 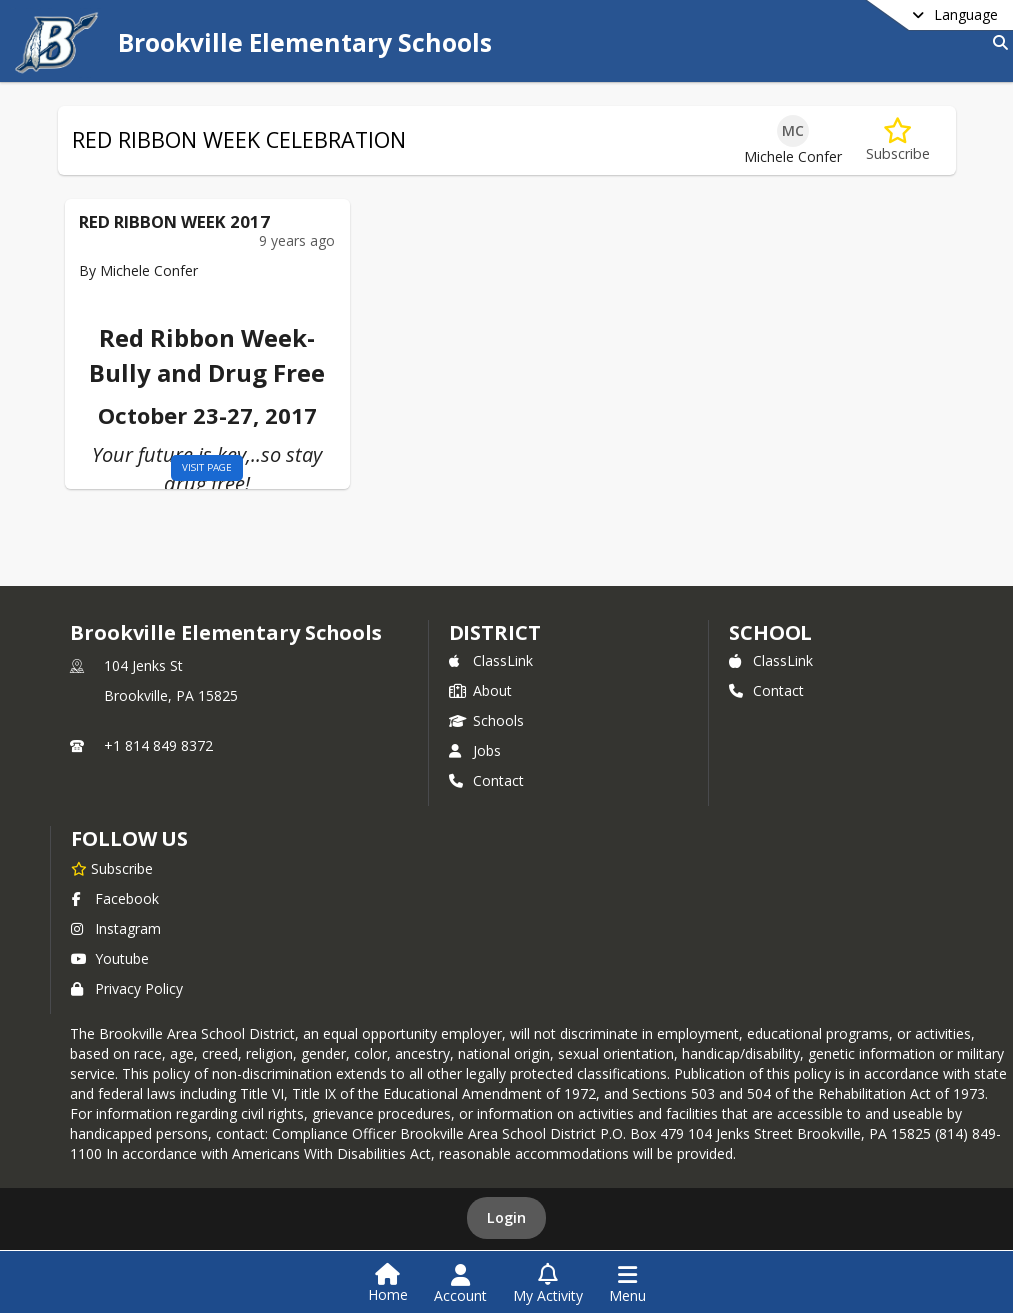 What do you see at coordinates (627, 1284) in the screenshot?
I see `[Open Navigation Menu]` at bounding box center [627, 1284].